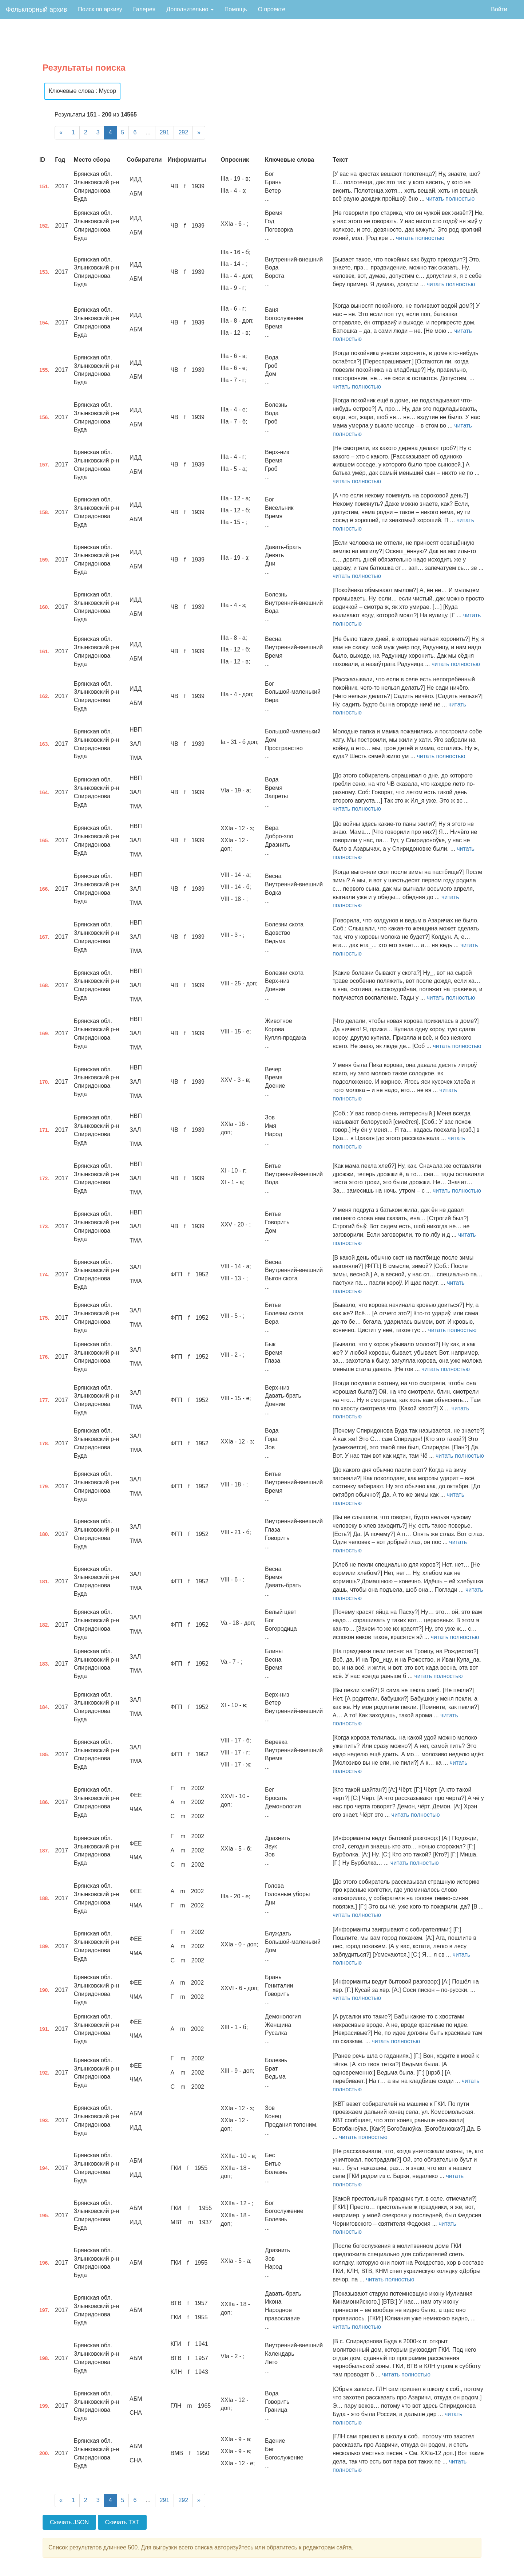  What do you see at coordinates (499, 9) in the screenshot?
I see `Войти` at bounding box center [499, 9].